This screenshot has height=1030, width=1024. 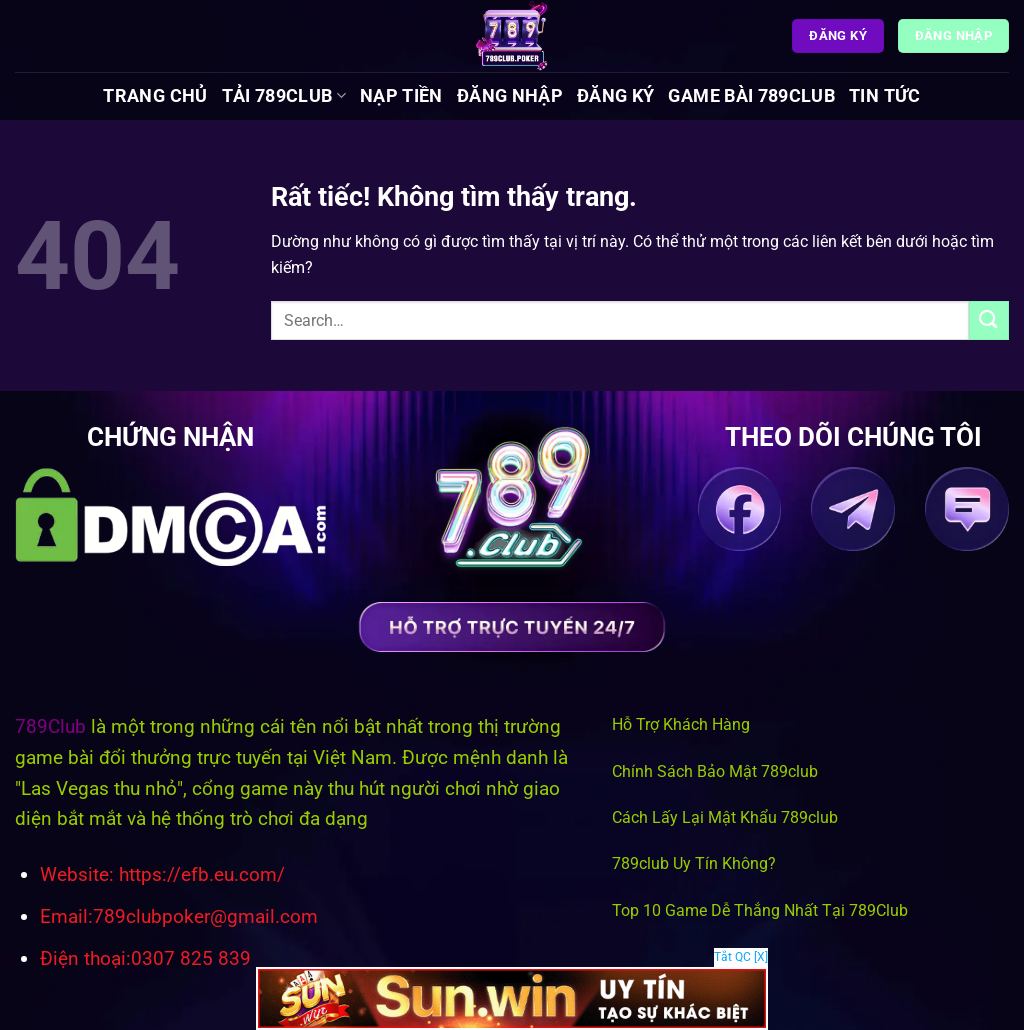 I want to click on Đăng Ký, so click(x=615, y=96).